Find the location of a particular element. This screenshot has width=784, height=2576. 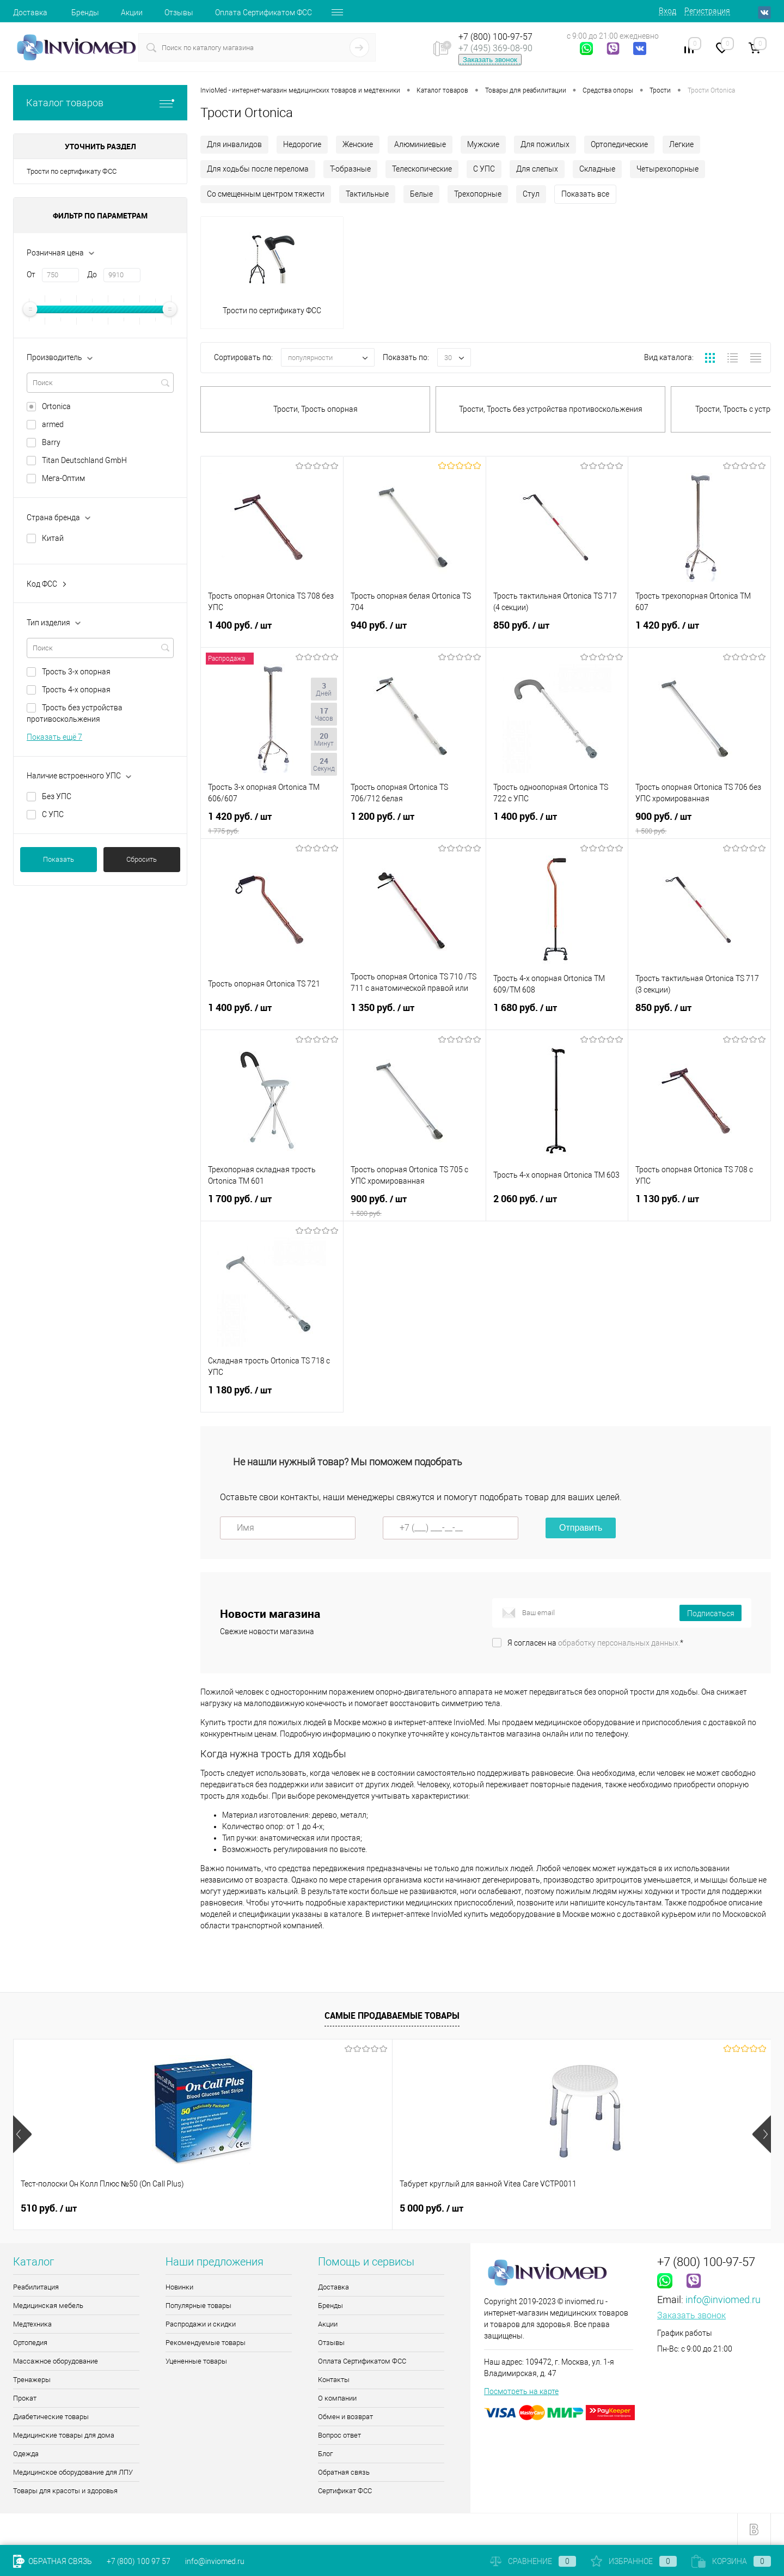

Реабилитация is located at coordinates (36, 2287).